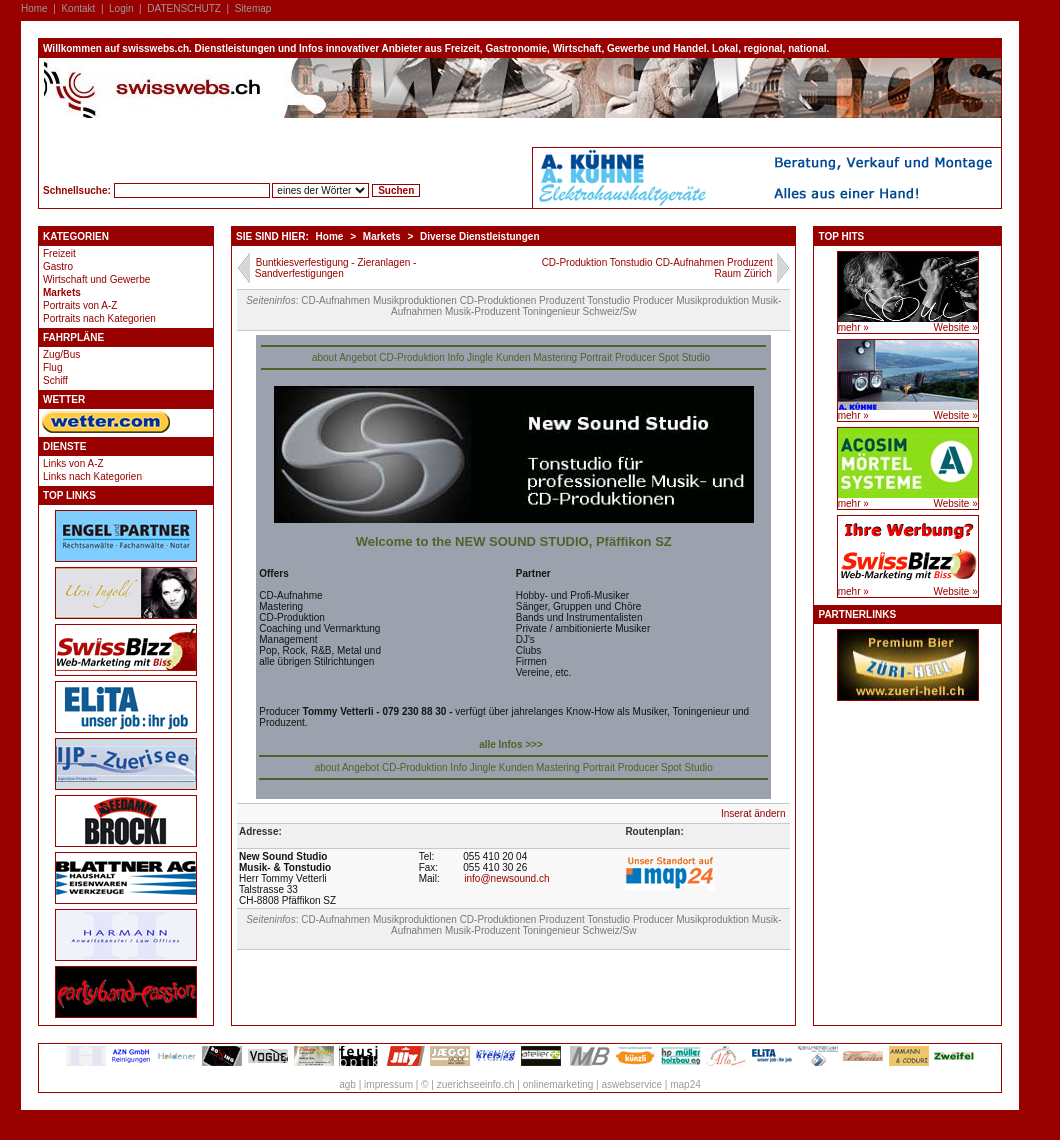 The height and width of the screenshot is (1140, 1060). Describe the element at coordinates (80, 305) in the screenshot. I see `Portraits von A-Z` at that location.